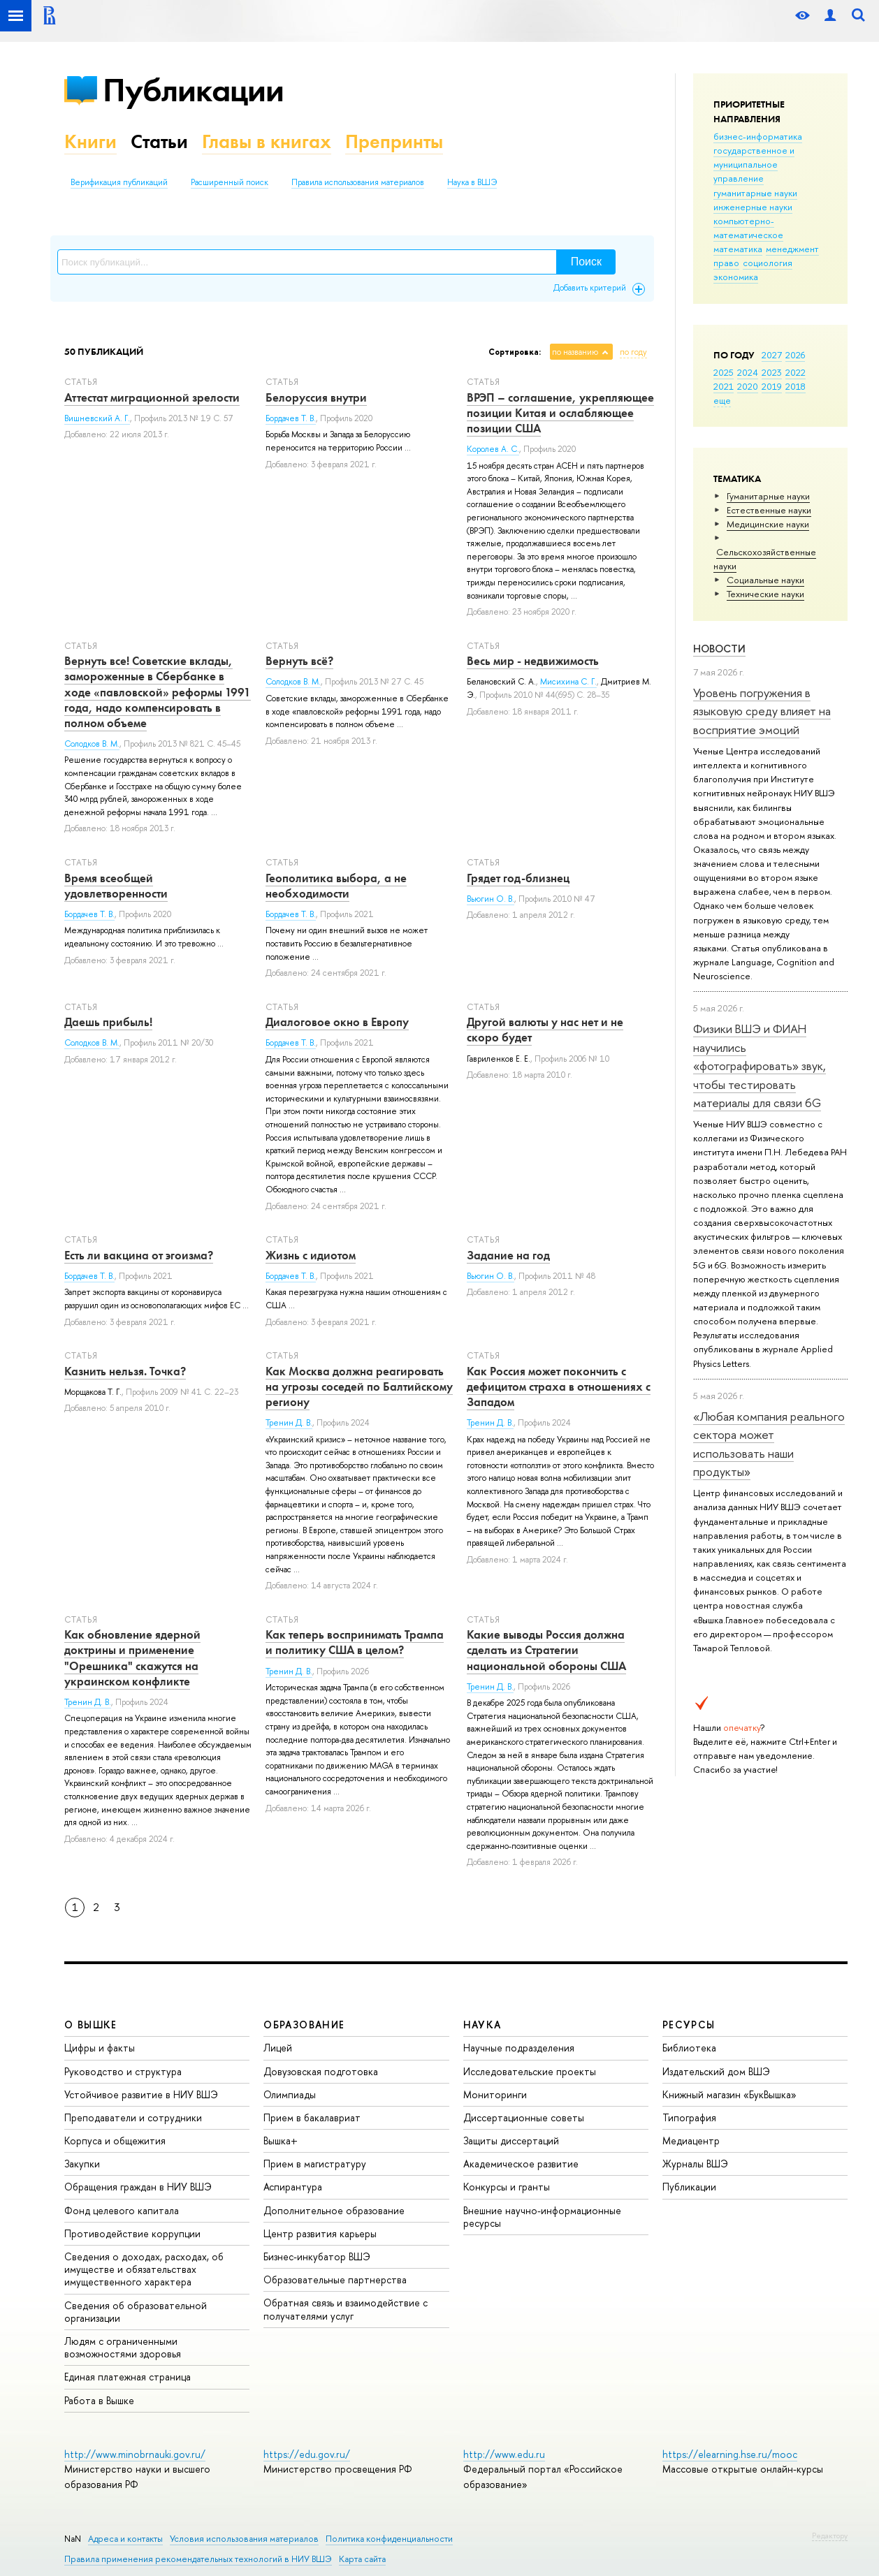  Describe the element at coordinates (277, 2047) in the screenshot. I see `Лицей` at that location.